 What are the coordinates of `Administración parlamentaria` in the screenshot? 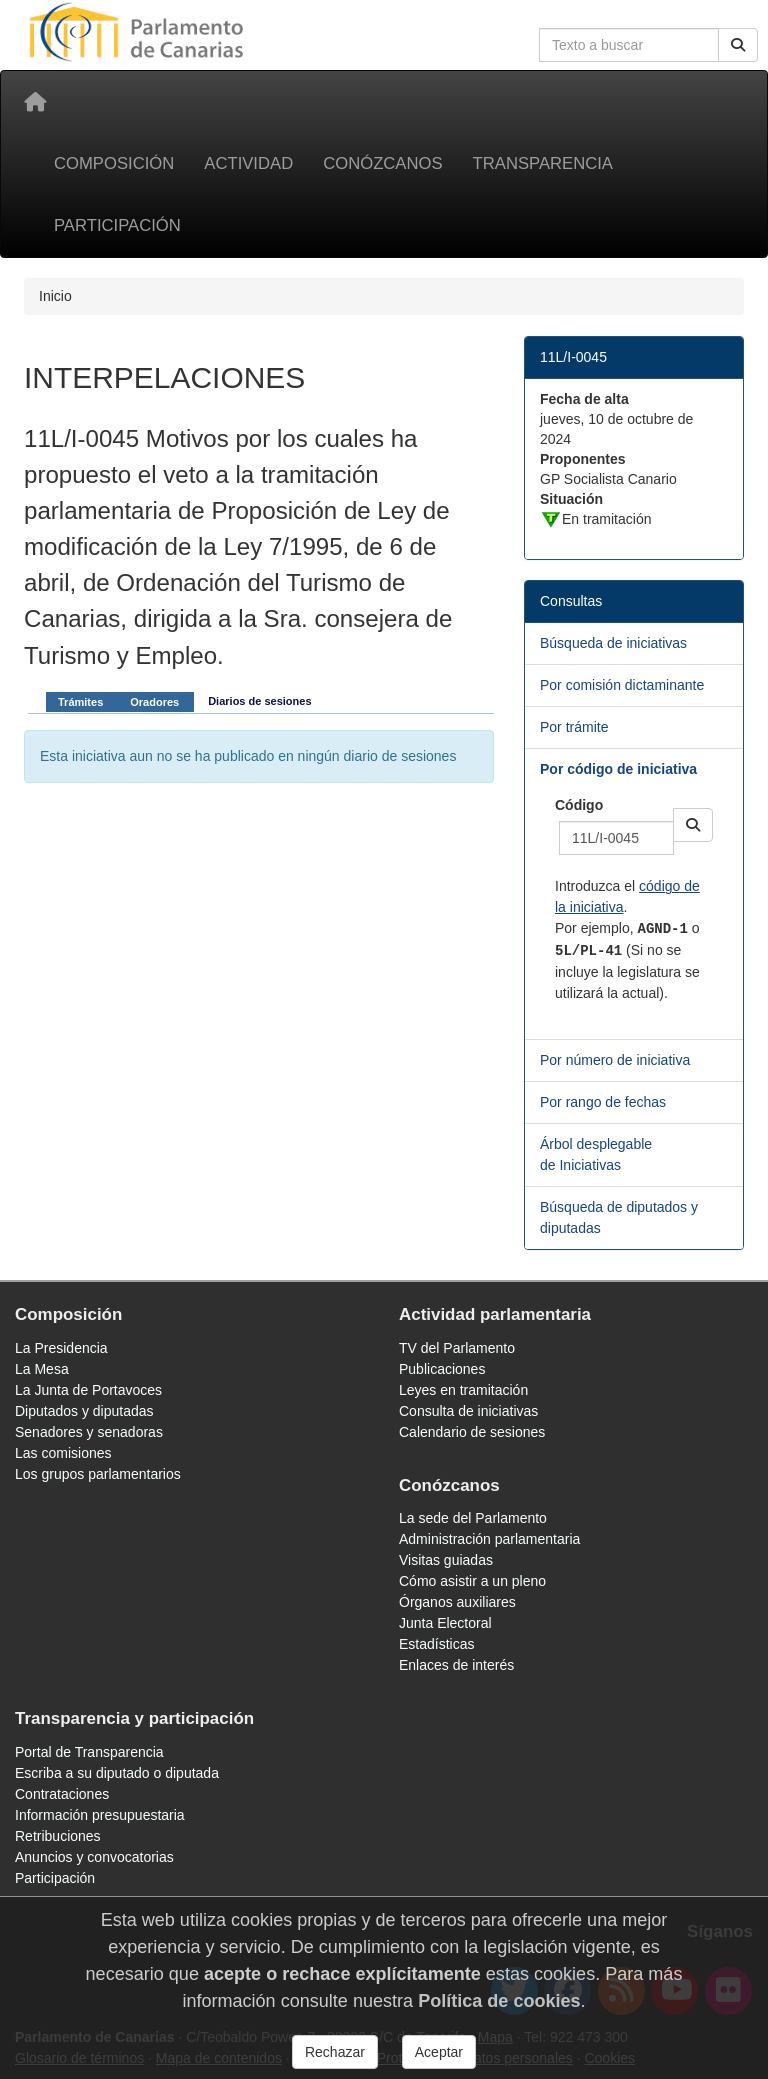 It's located at (489, 1539).